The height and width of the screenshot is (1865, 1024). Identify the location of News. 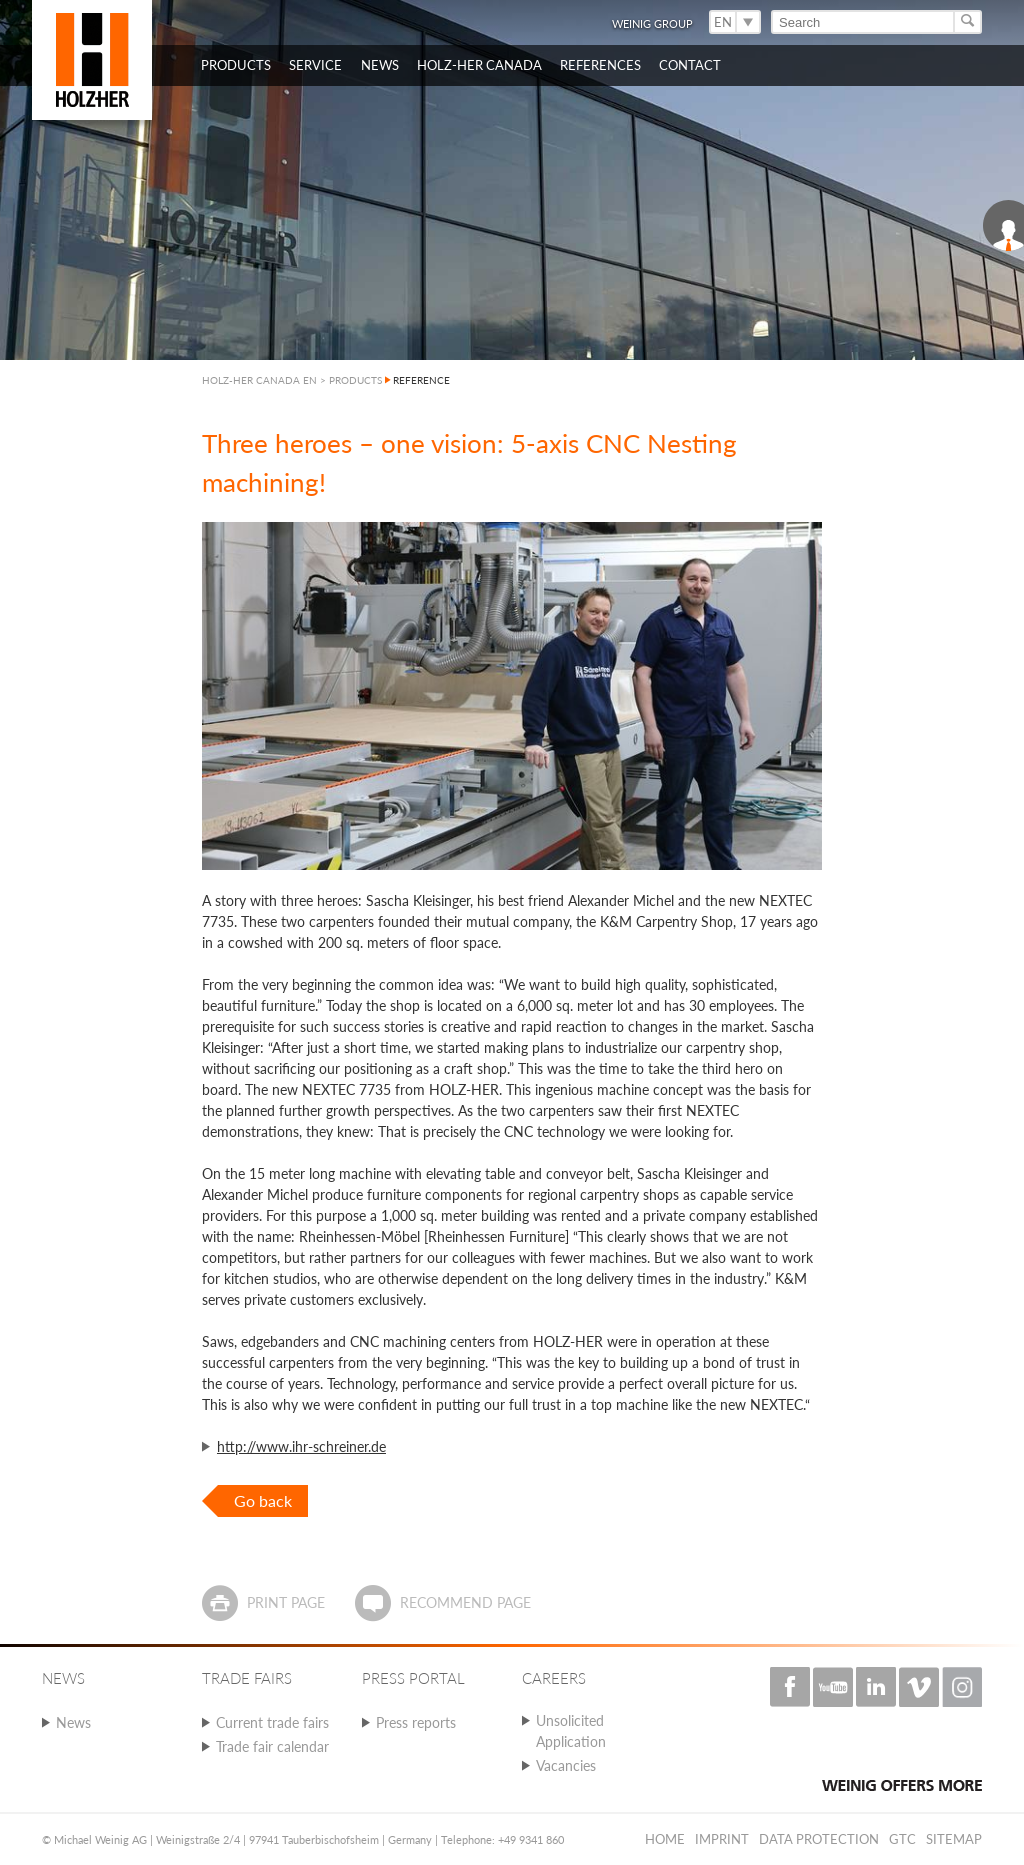
(73, 1722).